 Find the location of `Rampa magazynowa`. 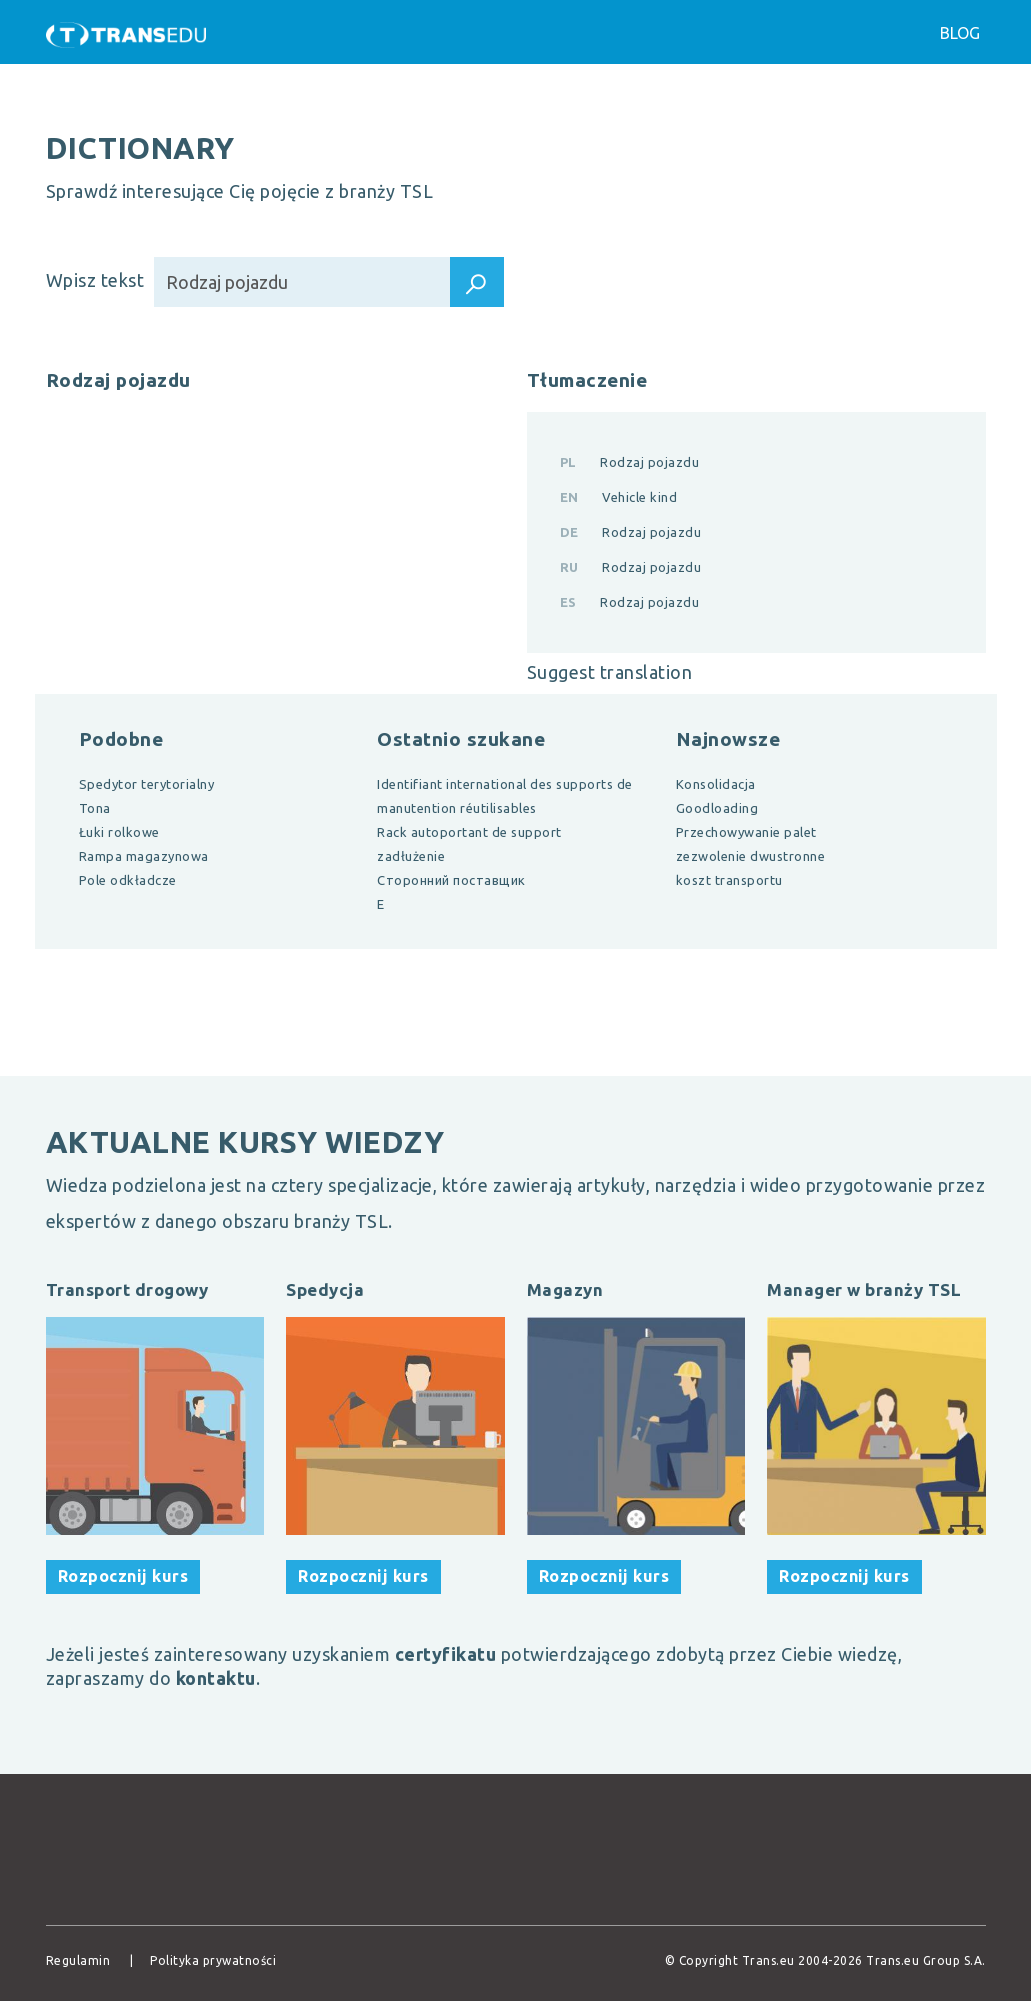

Rampa magazynowa is located at coordinates (144, 856).